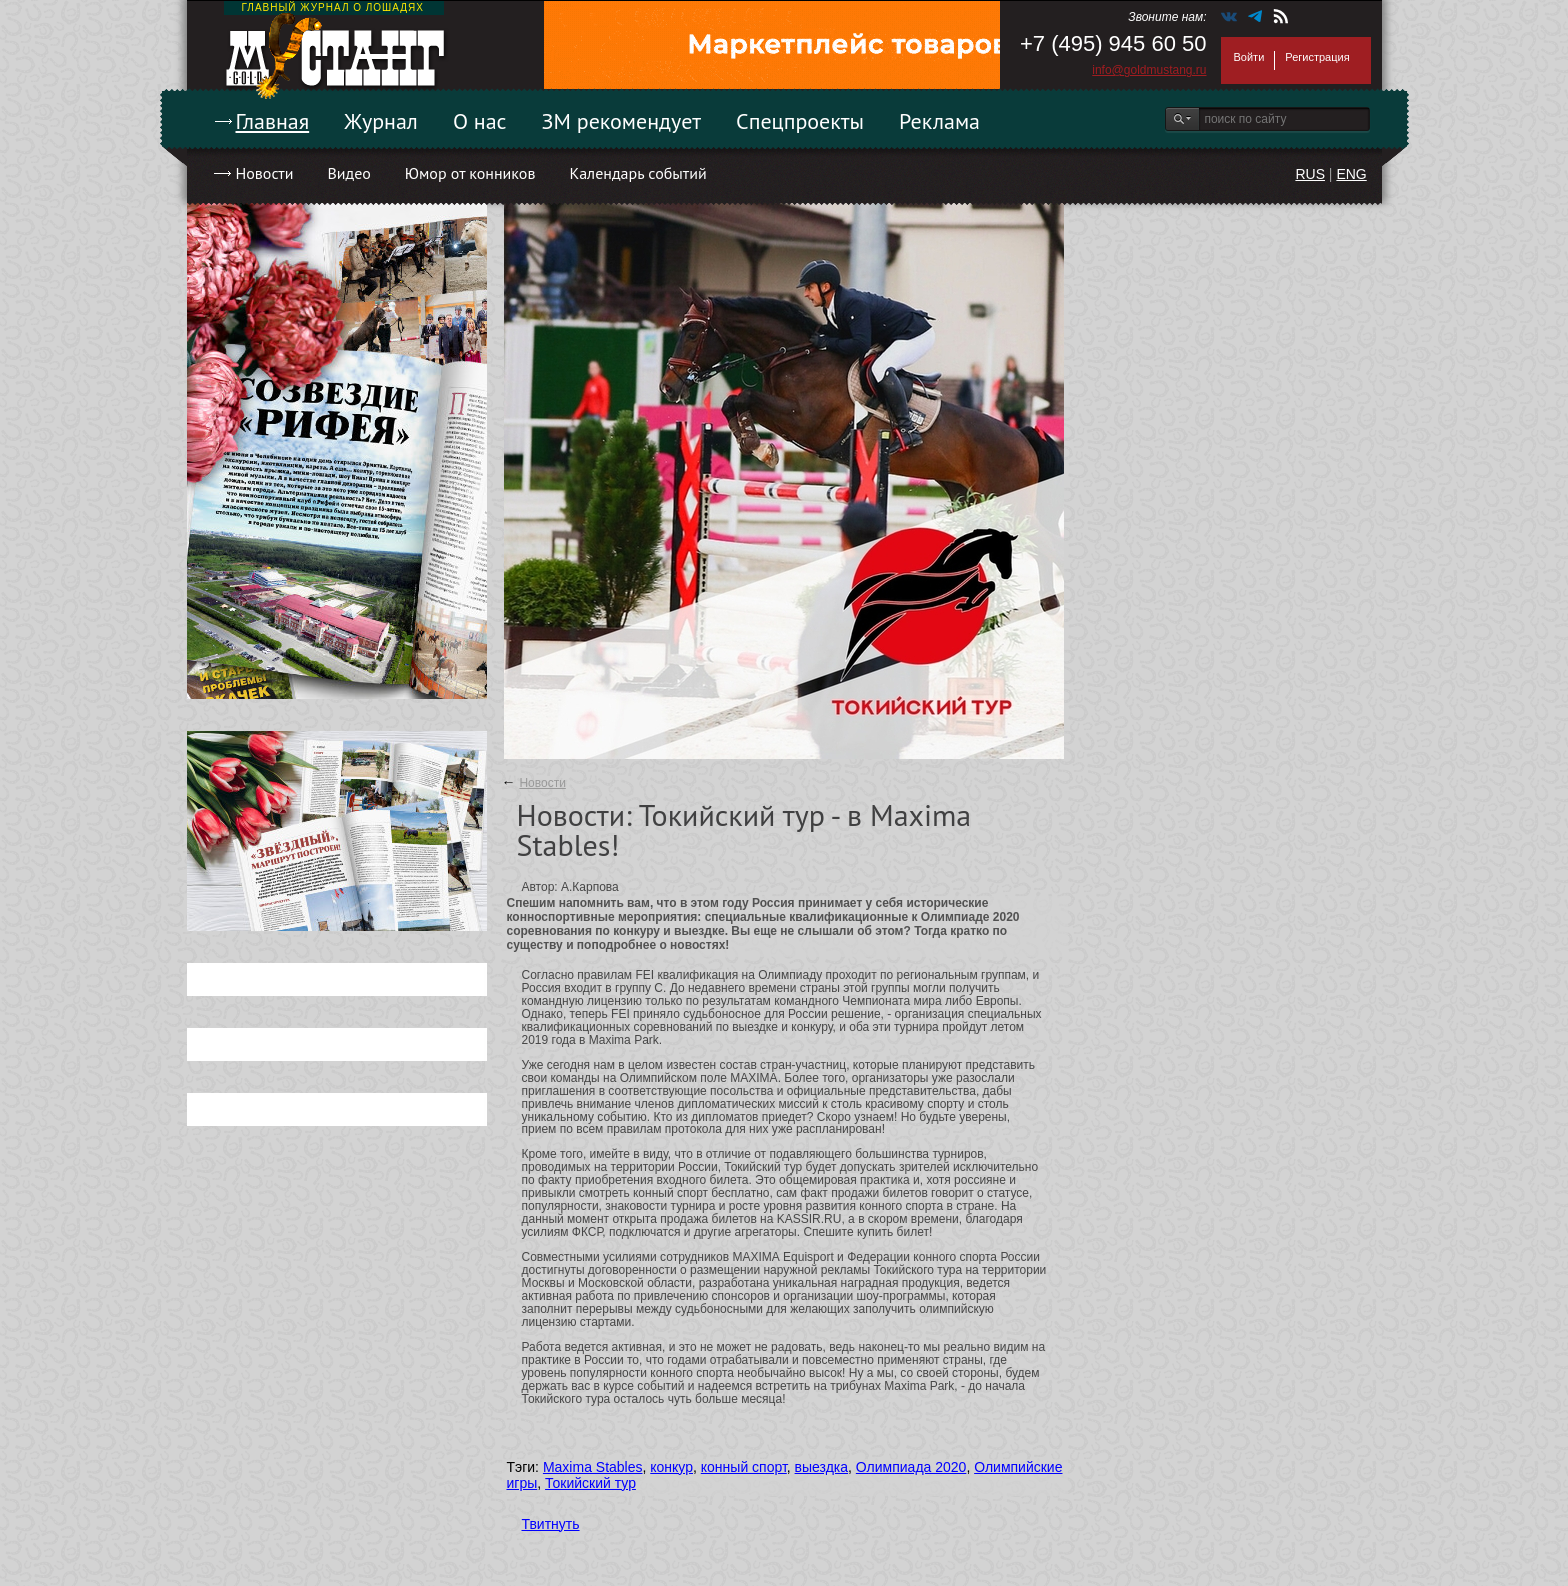 The height and width of the screenshot is (1586, 1568). Describe the element at coordinates (800, 121) in the screenshot. I see `Спецпроекты` at that location.